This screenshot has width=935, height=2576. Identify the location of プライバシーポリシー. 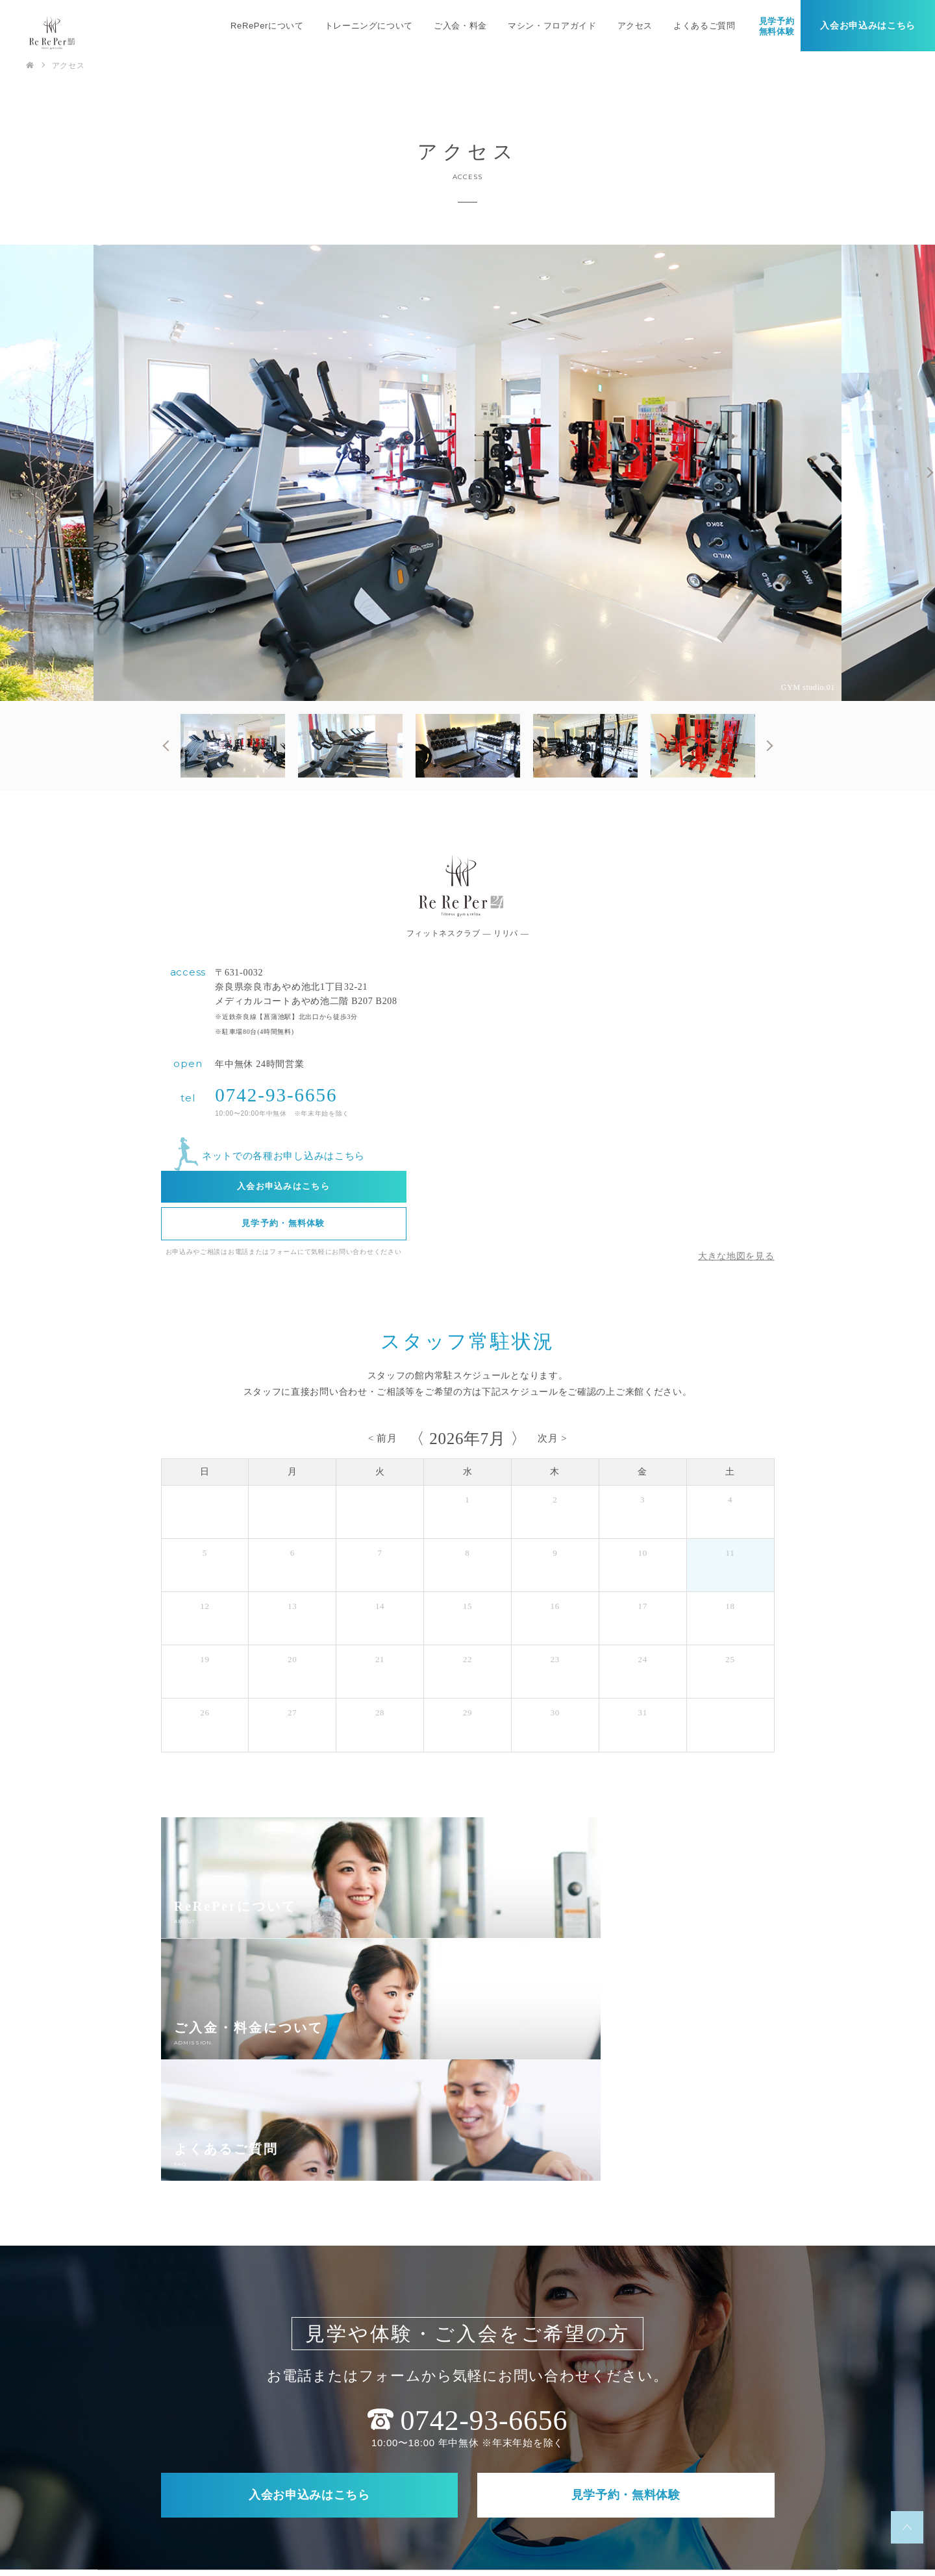
(496, 2507).